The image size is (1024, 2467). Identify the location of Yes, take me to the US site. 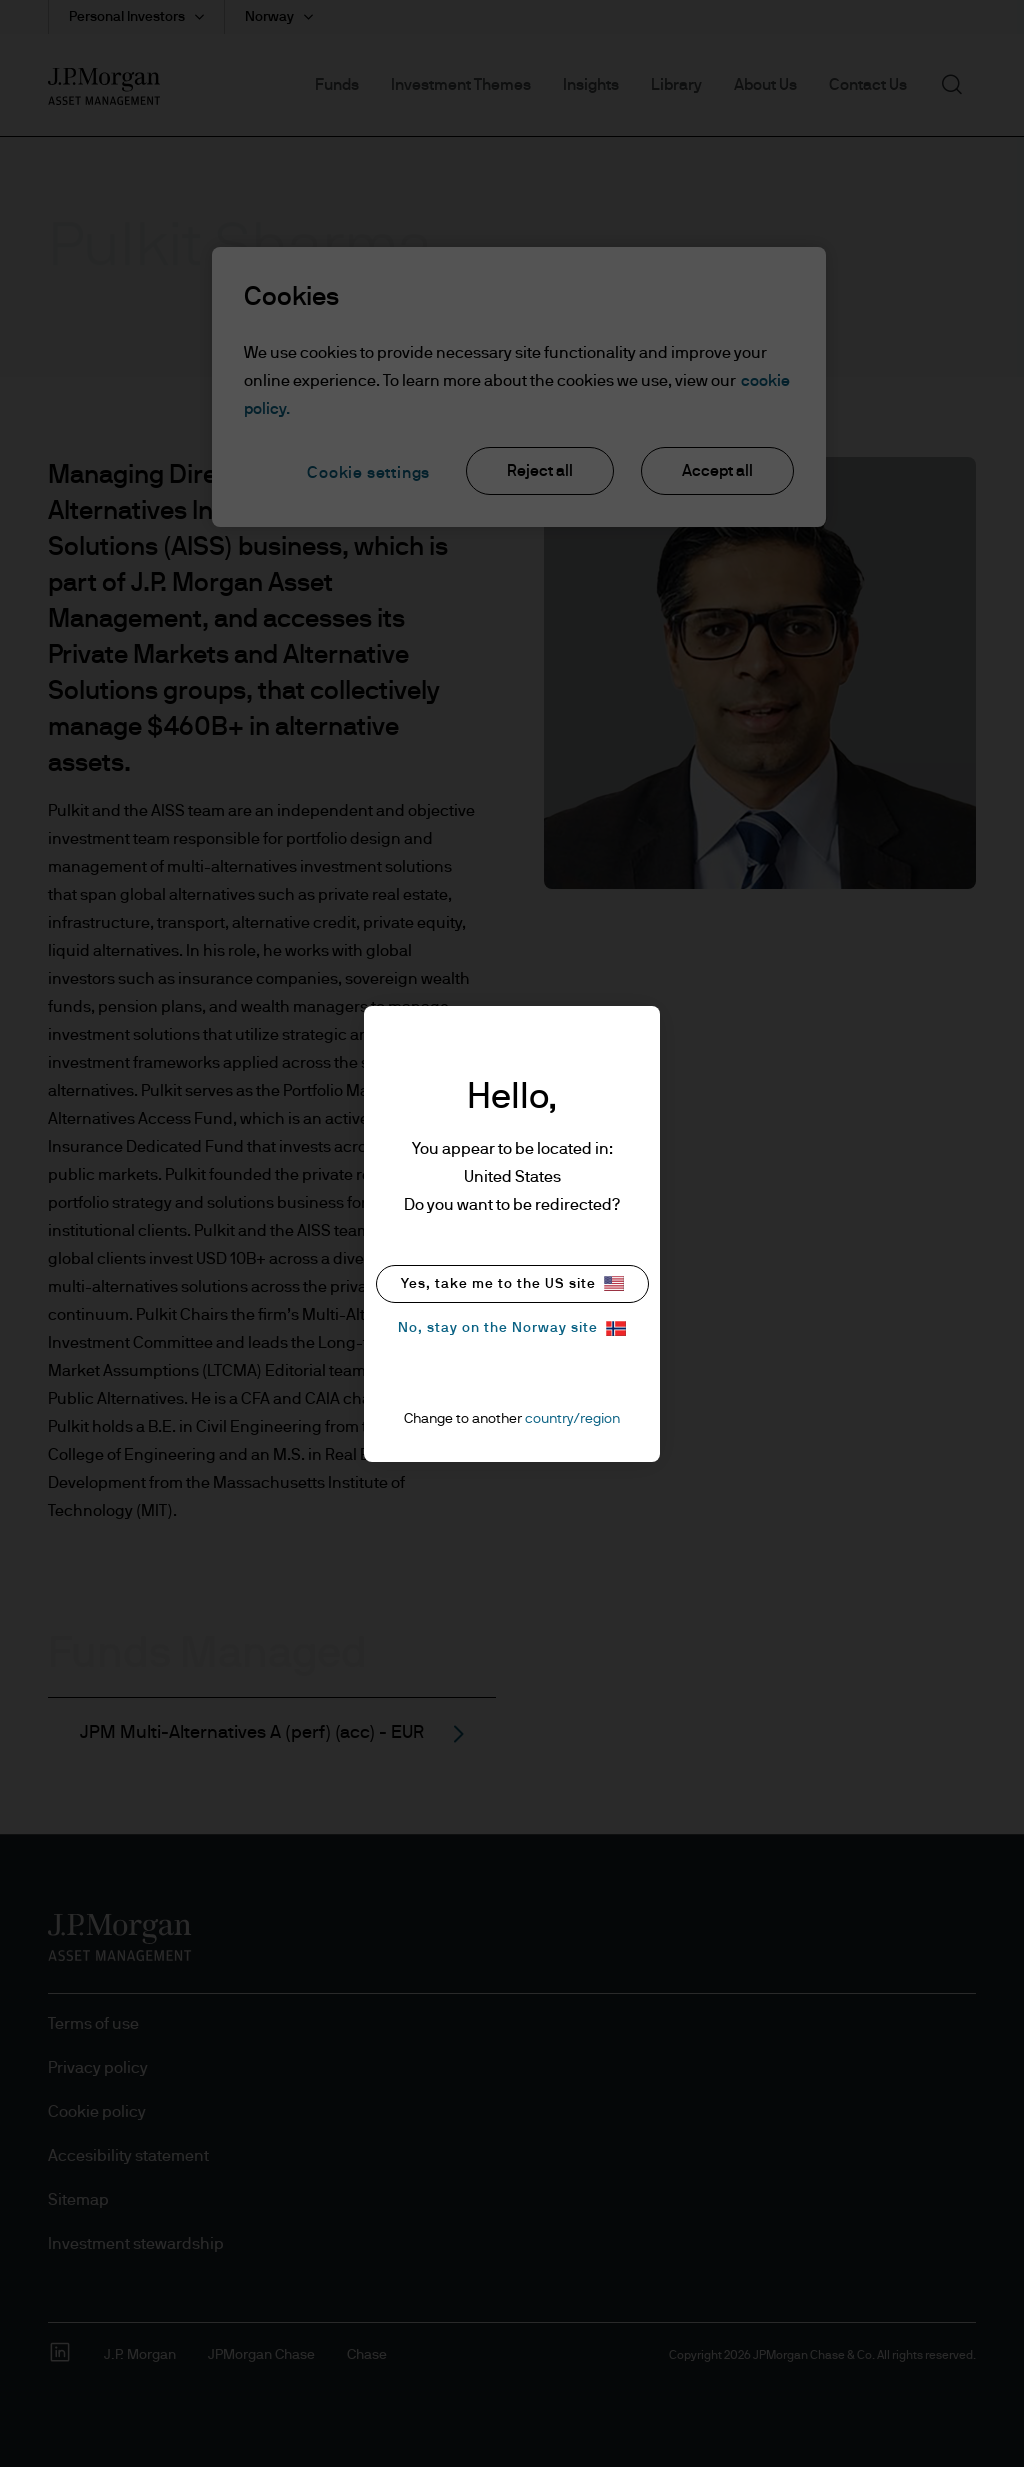
(512, 1283).